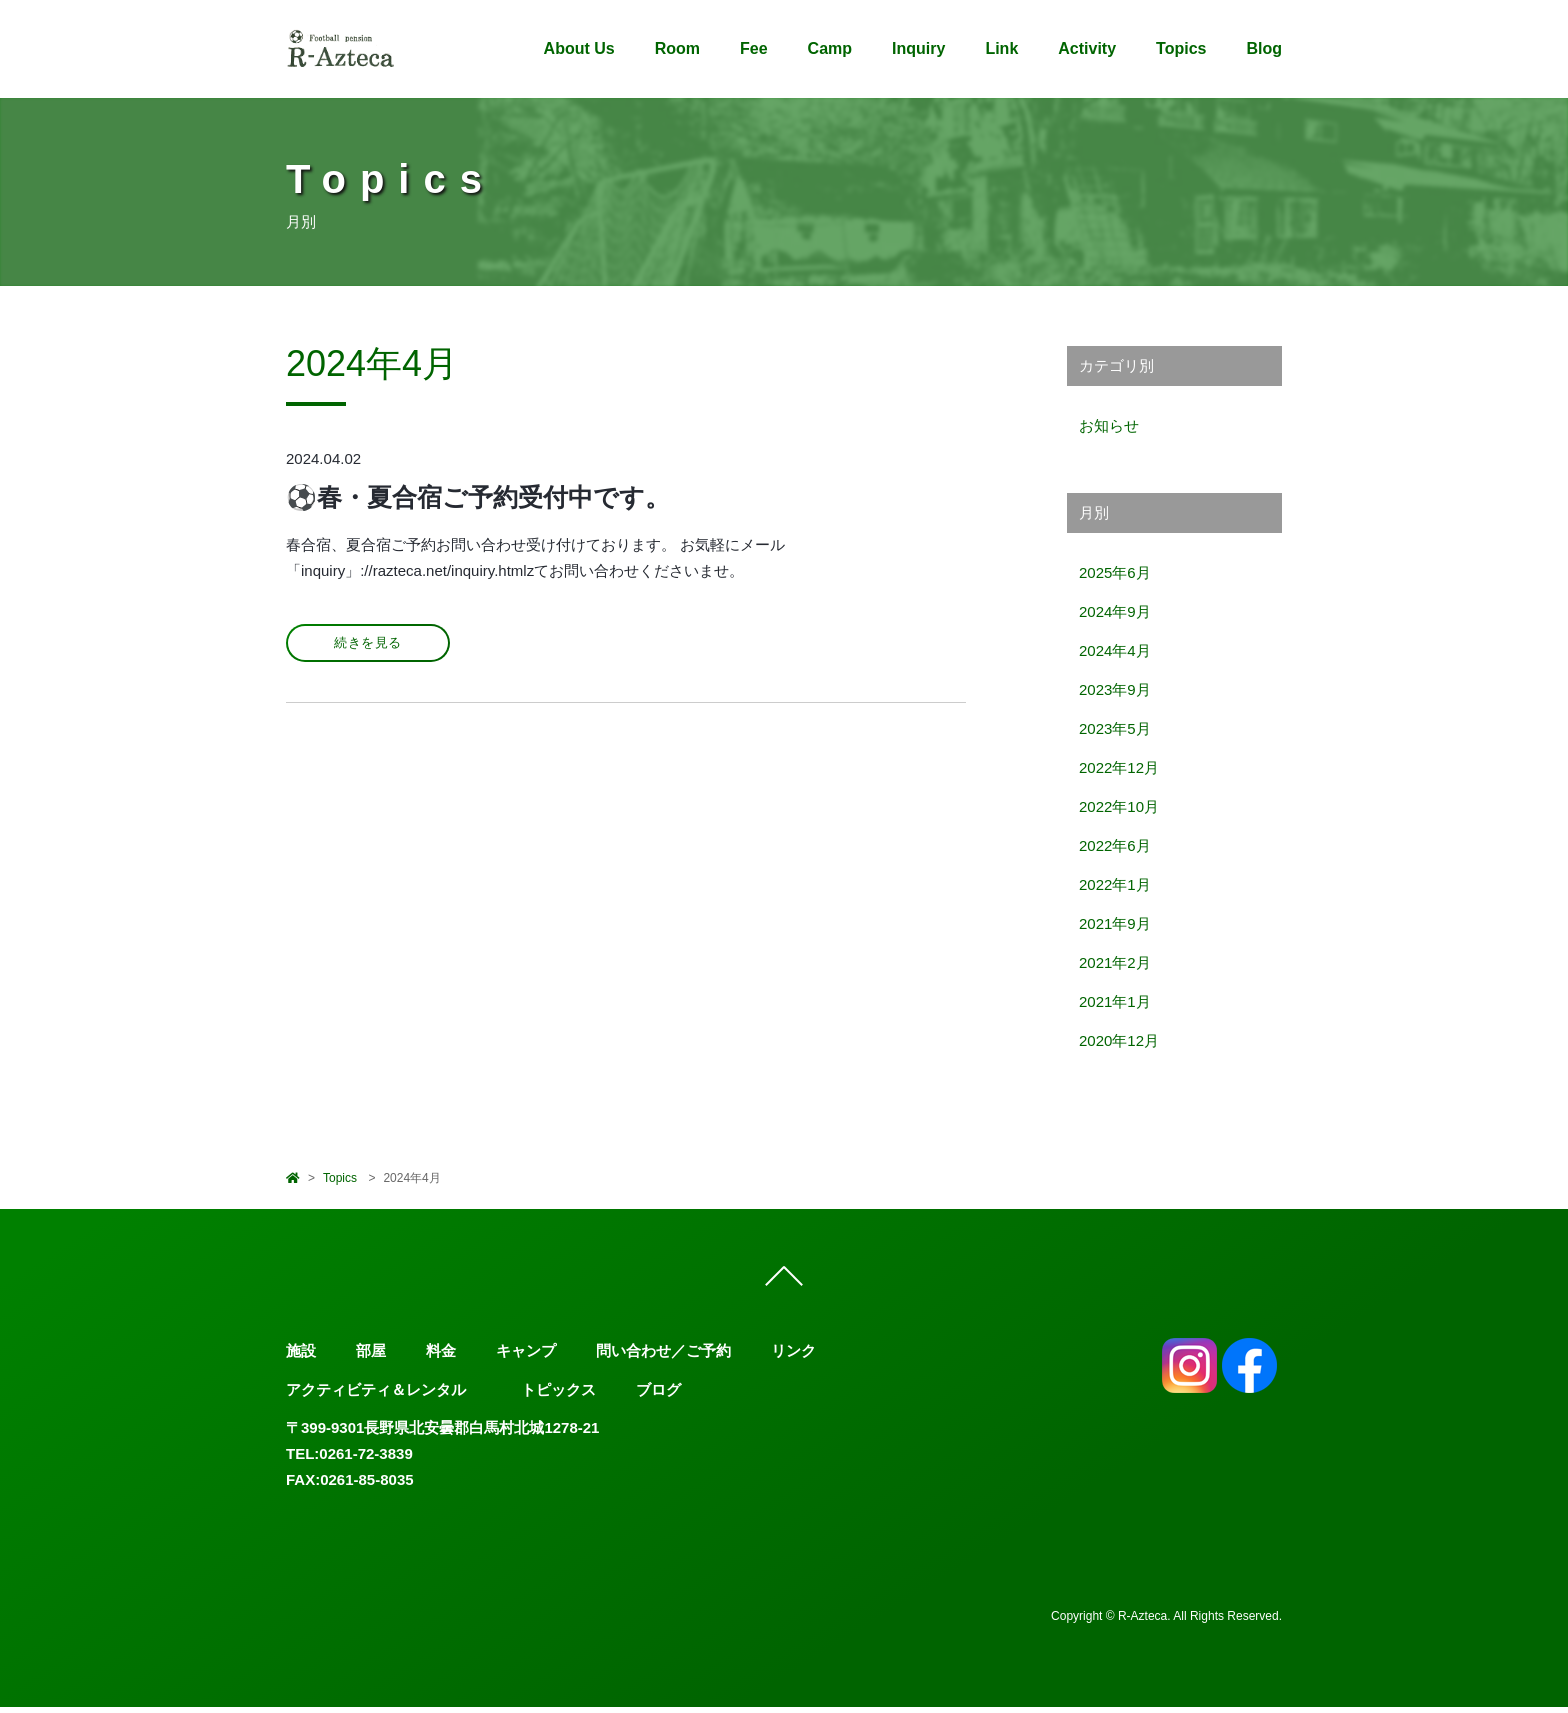  I want to click on 2023年9月, so click(1115, 689).